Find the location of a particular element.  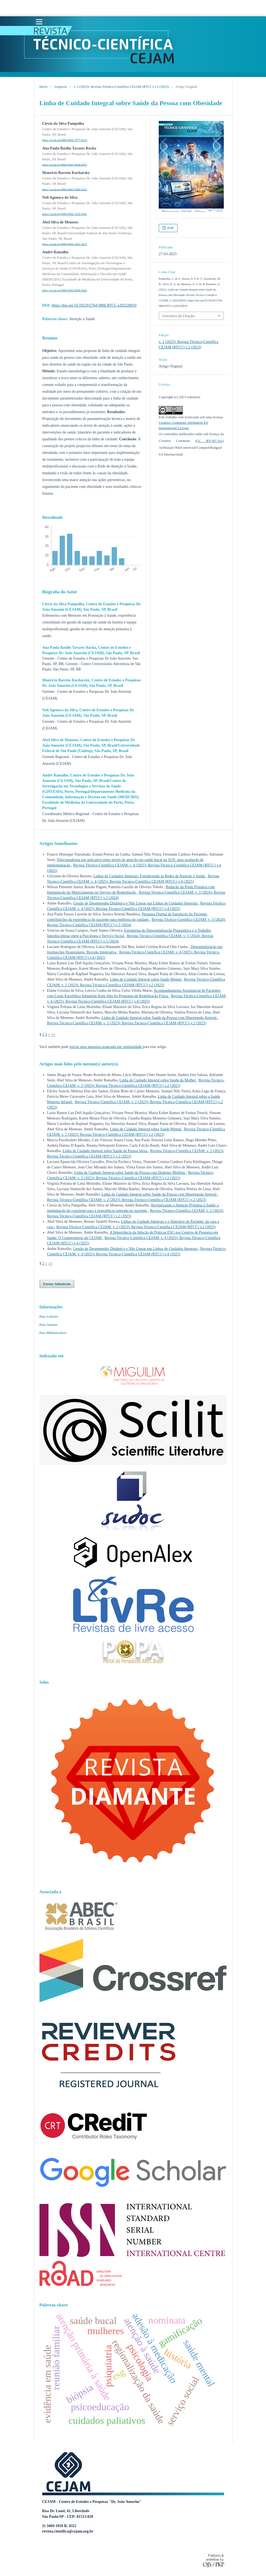

PDF is located at coordinates (170, 228).